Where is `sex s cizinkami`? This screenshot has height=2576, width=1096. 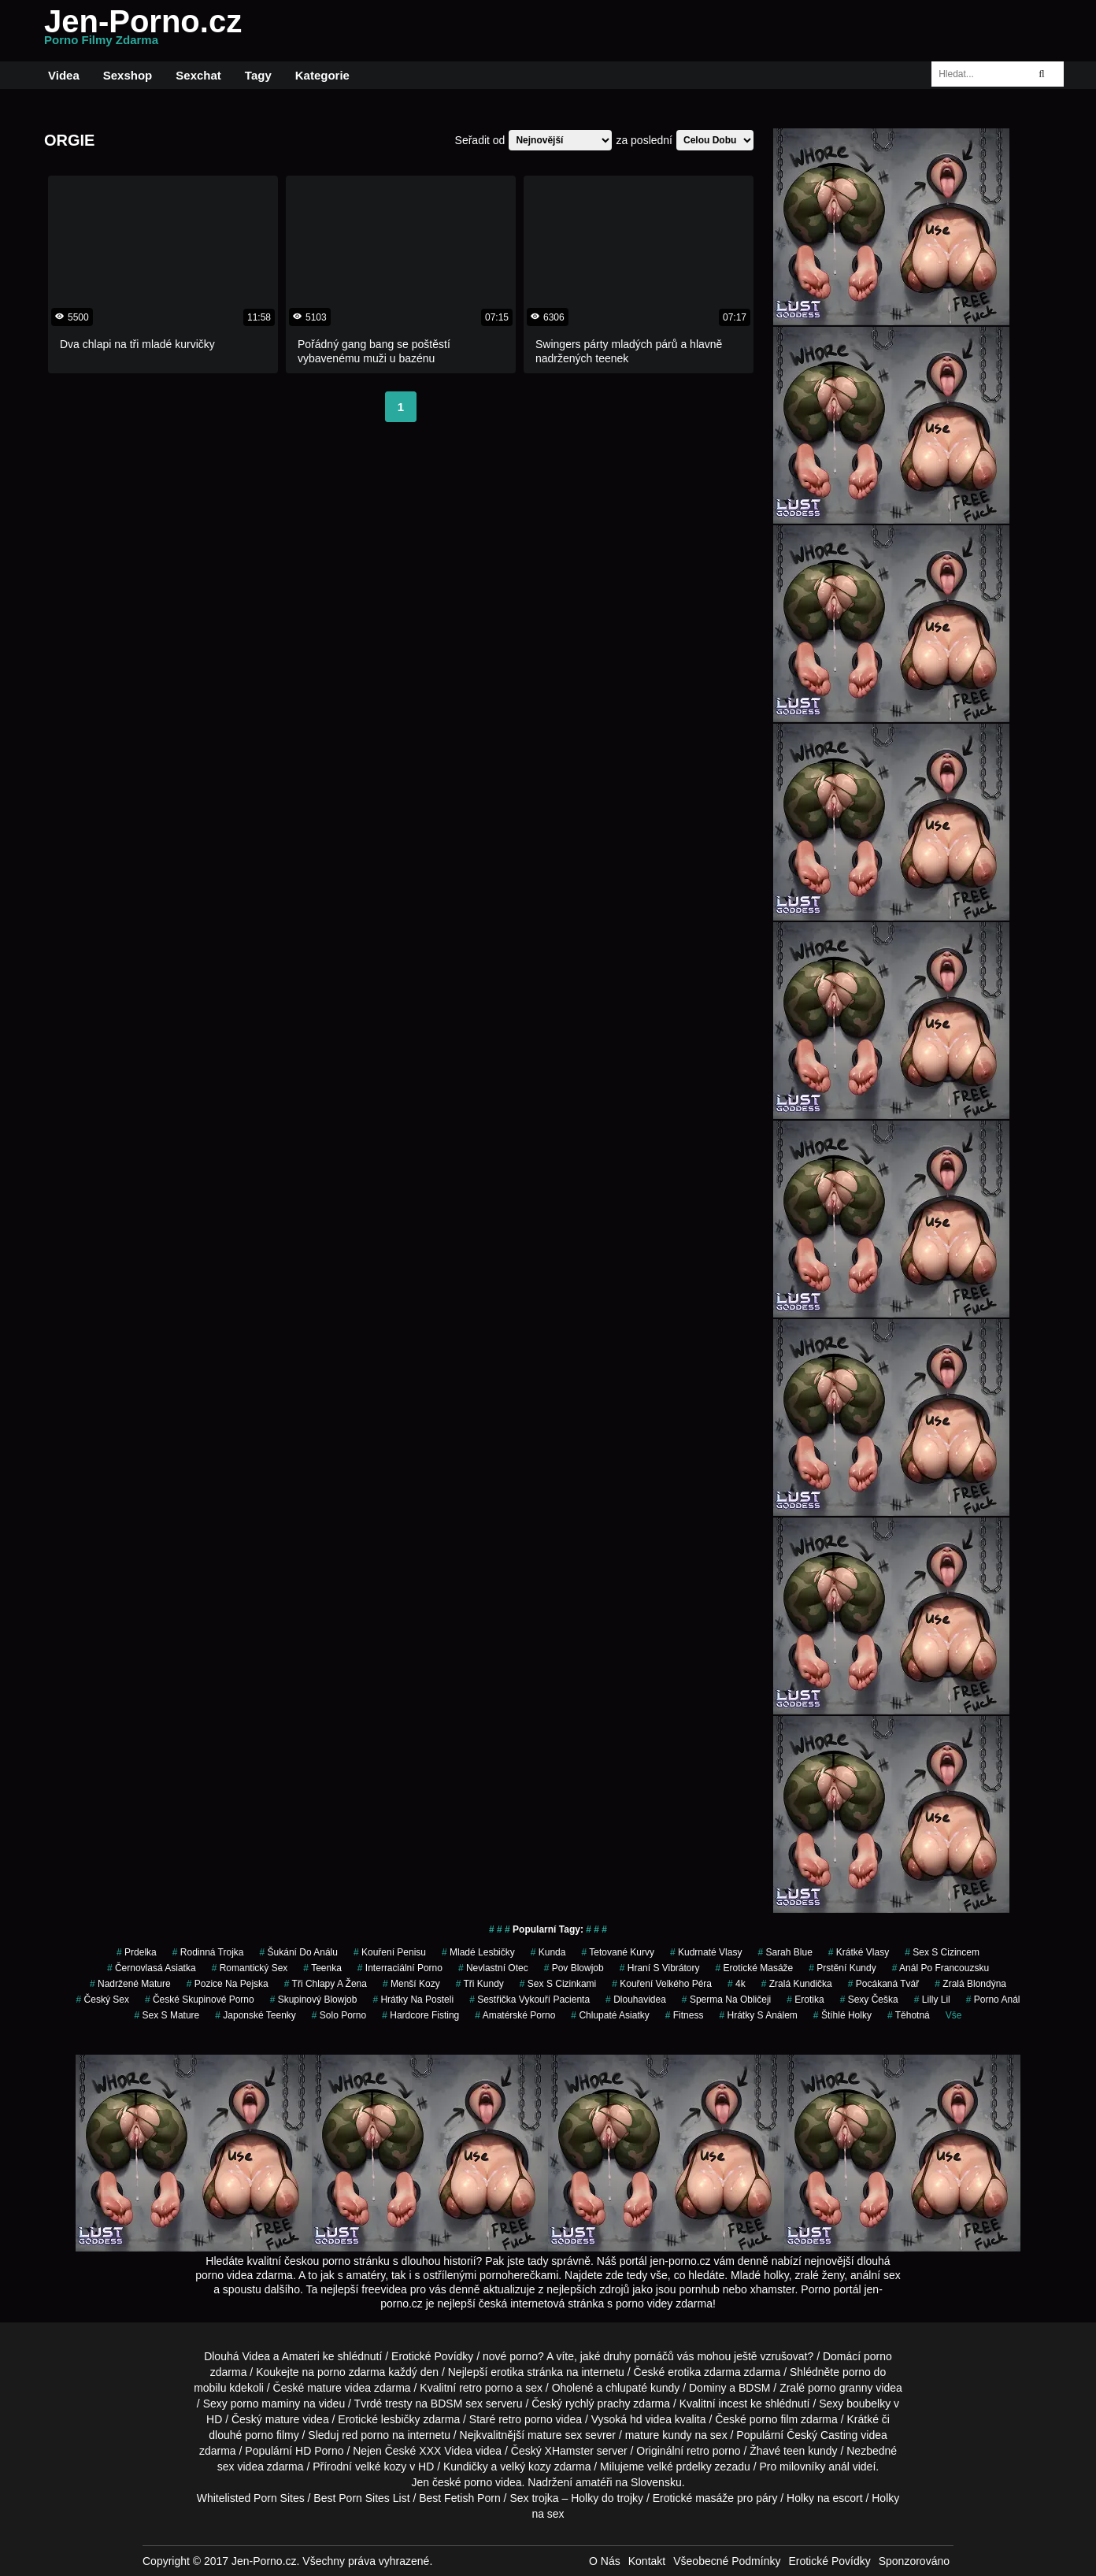 sex s cizinkami is located at coordinates (558, 1983).